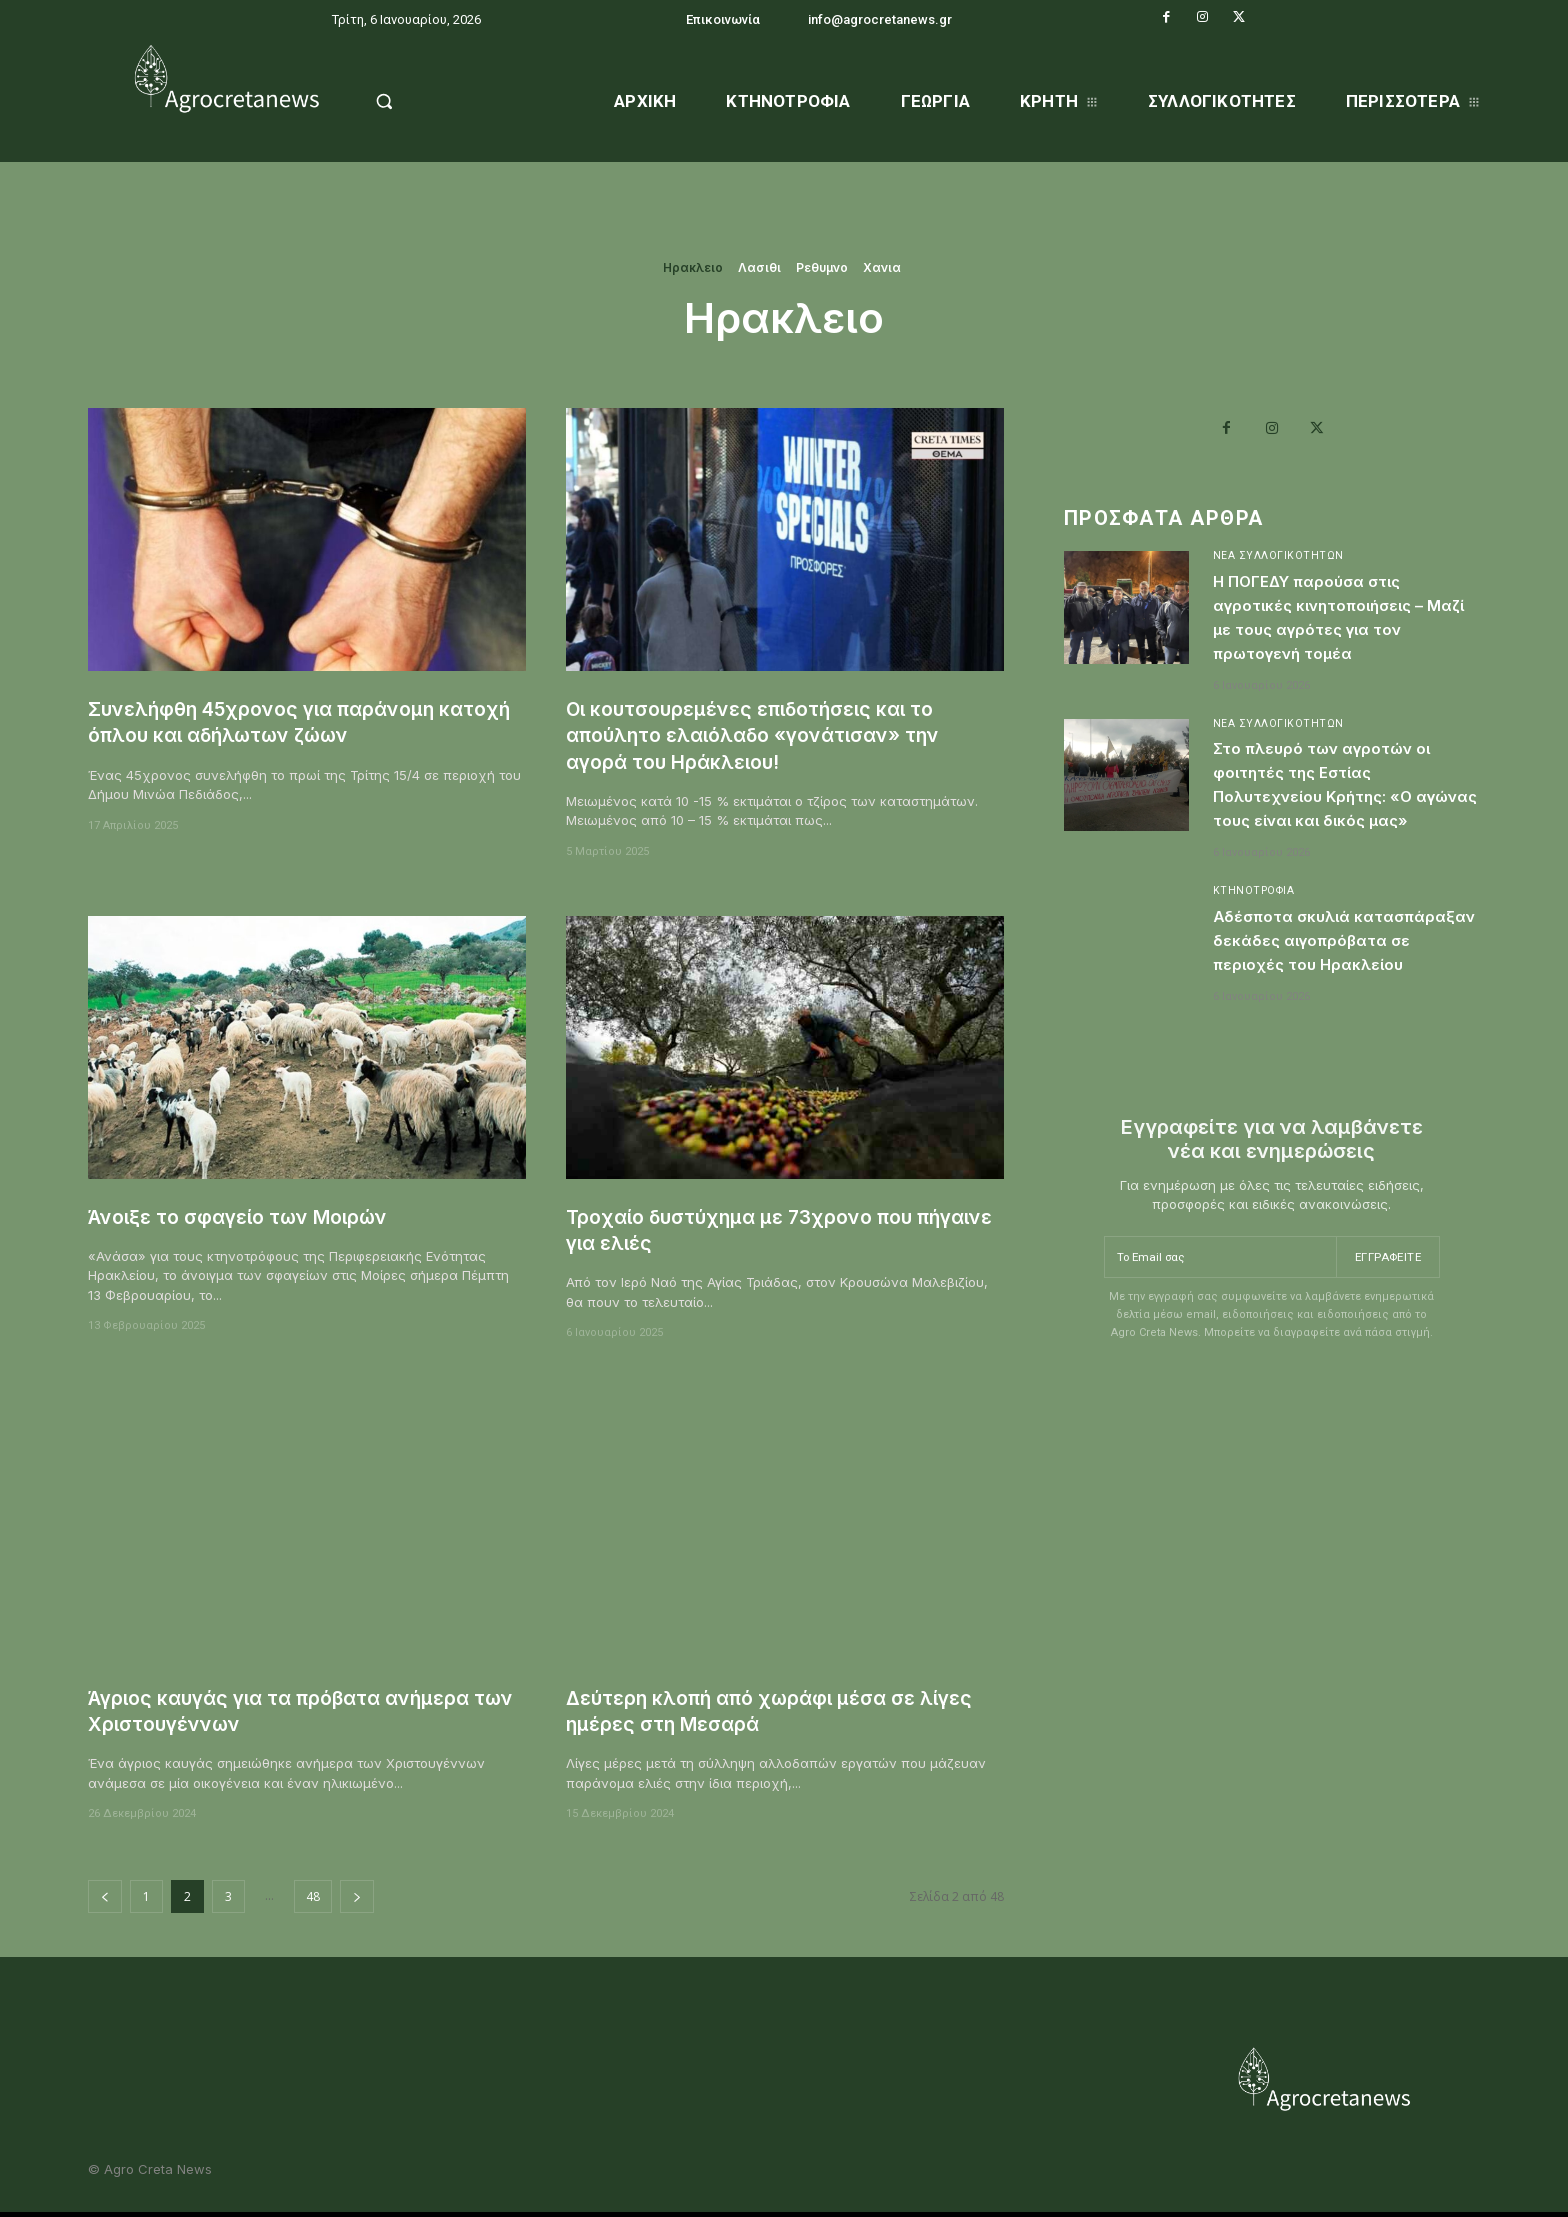  What do you see at coordinates (277, 721) in the screenshot?
I see `Συνελήφθη 45χρονος για παράνομη κατοχή όπλου και αδήλωτων ζώων` at bounding box center [277, 721].